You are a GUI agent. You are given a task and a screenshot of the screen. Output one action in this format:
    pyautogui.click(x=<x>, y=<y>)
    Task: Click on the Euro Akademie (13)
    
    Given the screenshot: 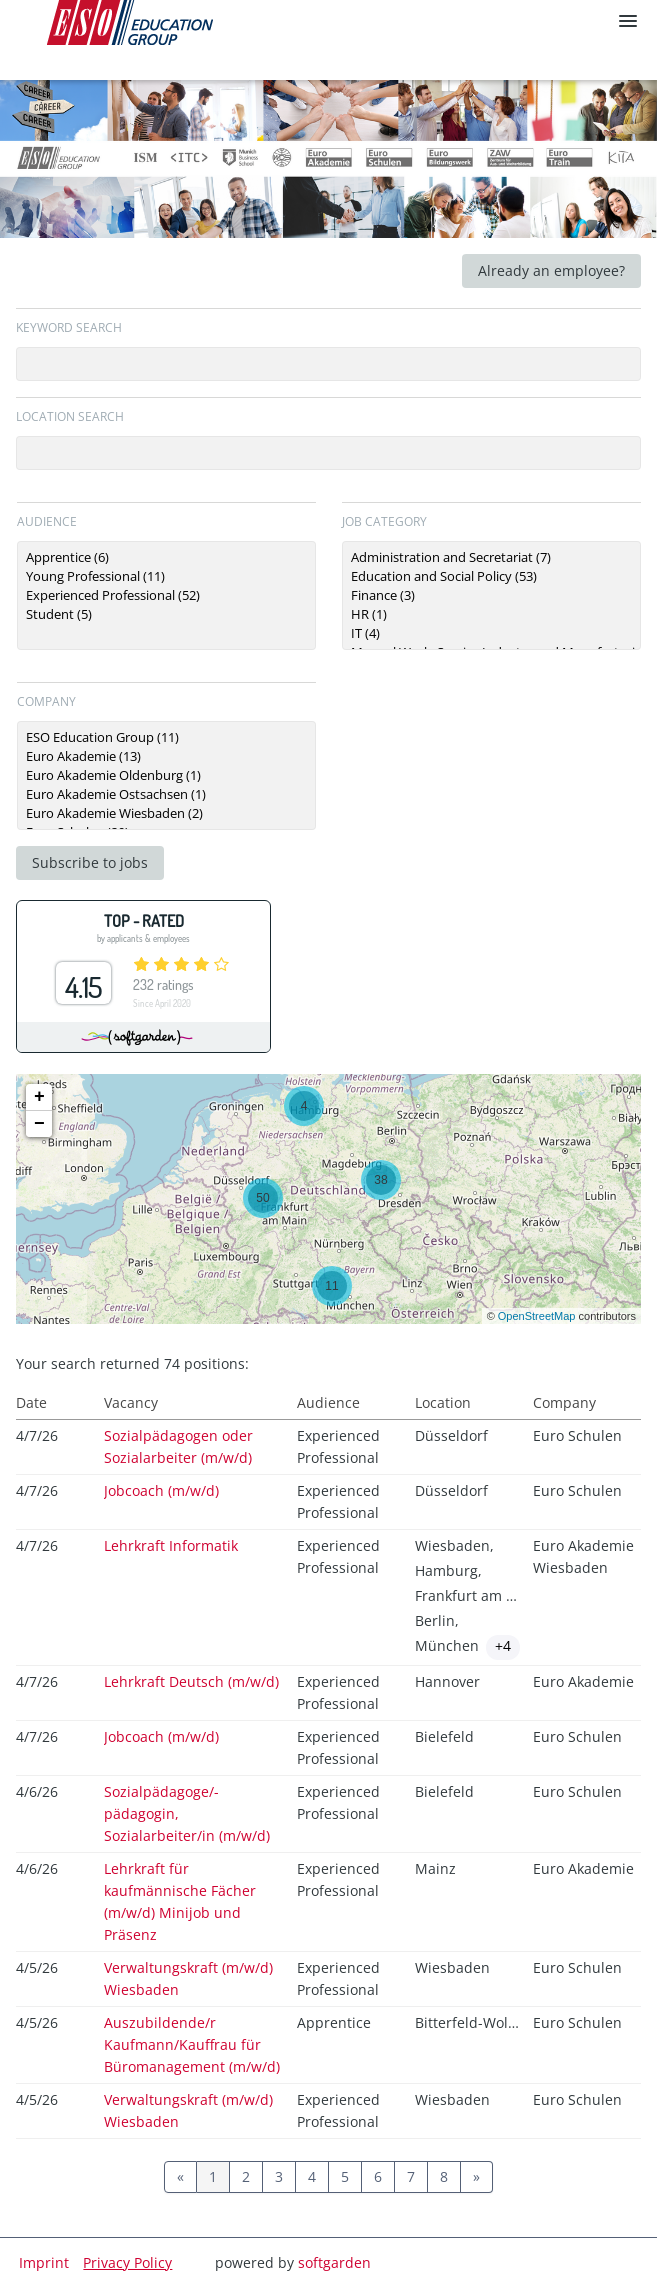 What is the action you would take?
    pyautogui.click(x=166, y=756)
    